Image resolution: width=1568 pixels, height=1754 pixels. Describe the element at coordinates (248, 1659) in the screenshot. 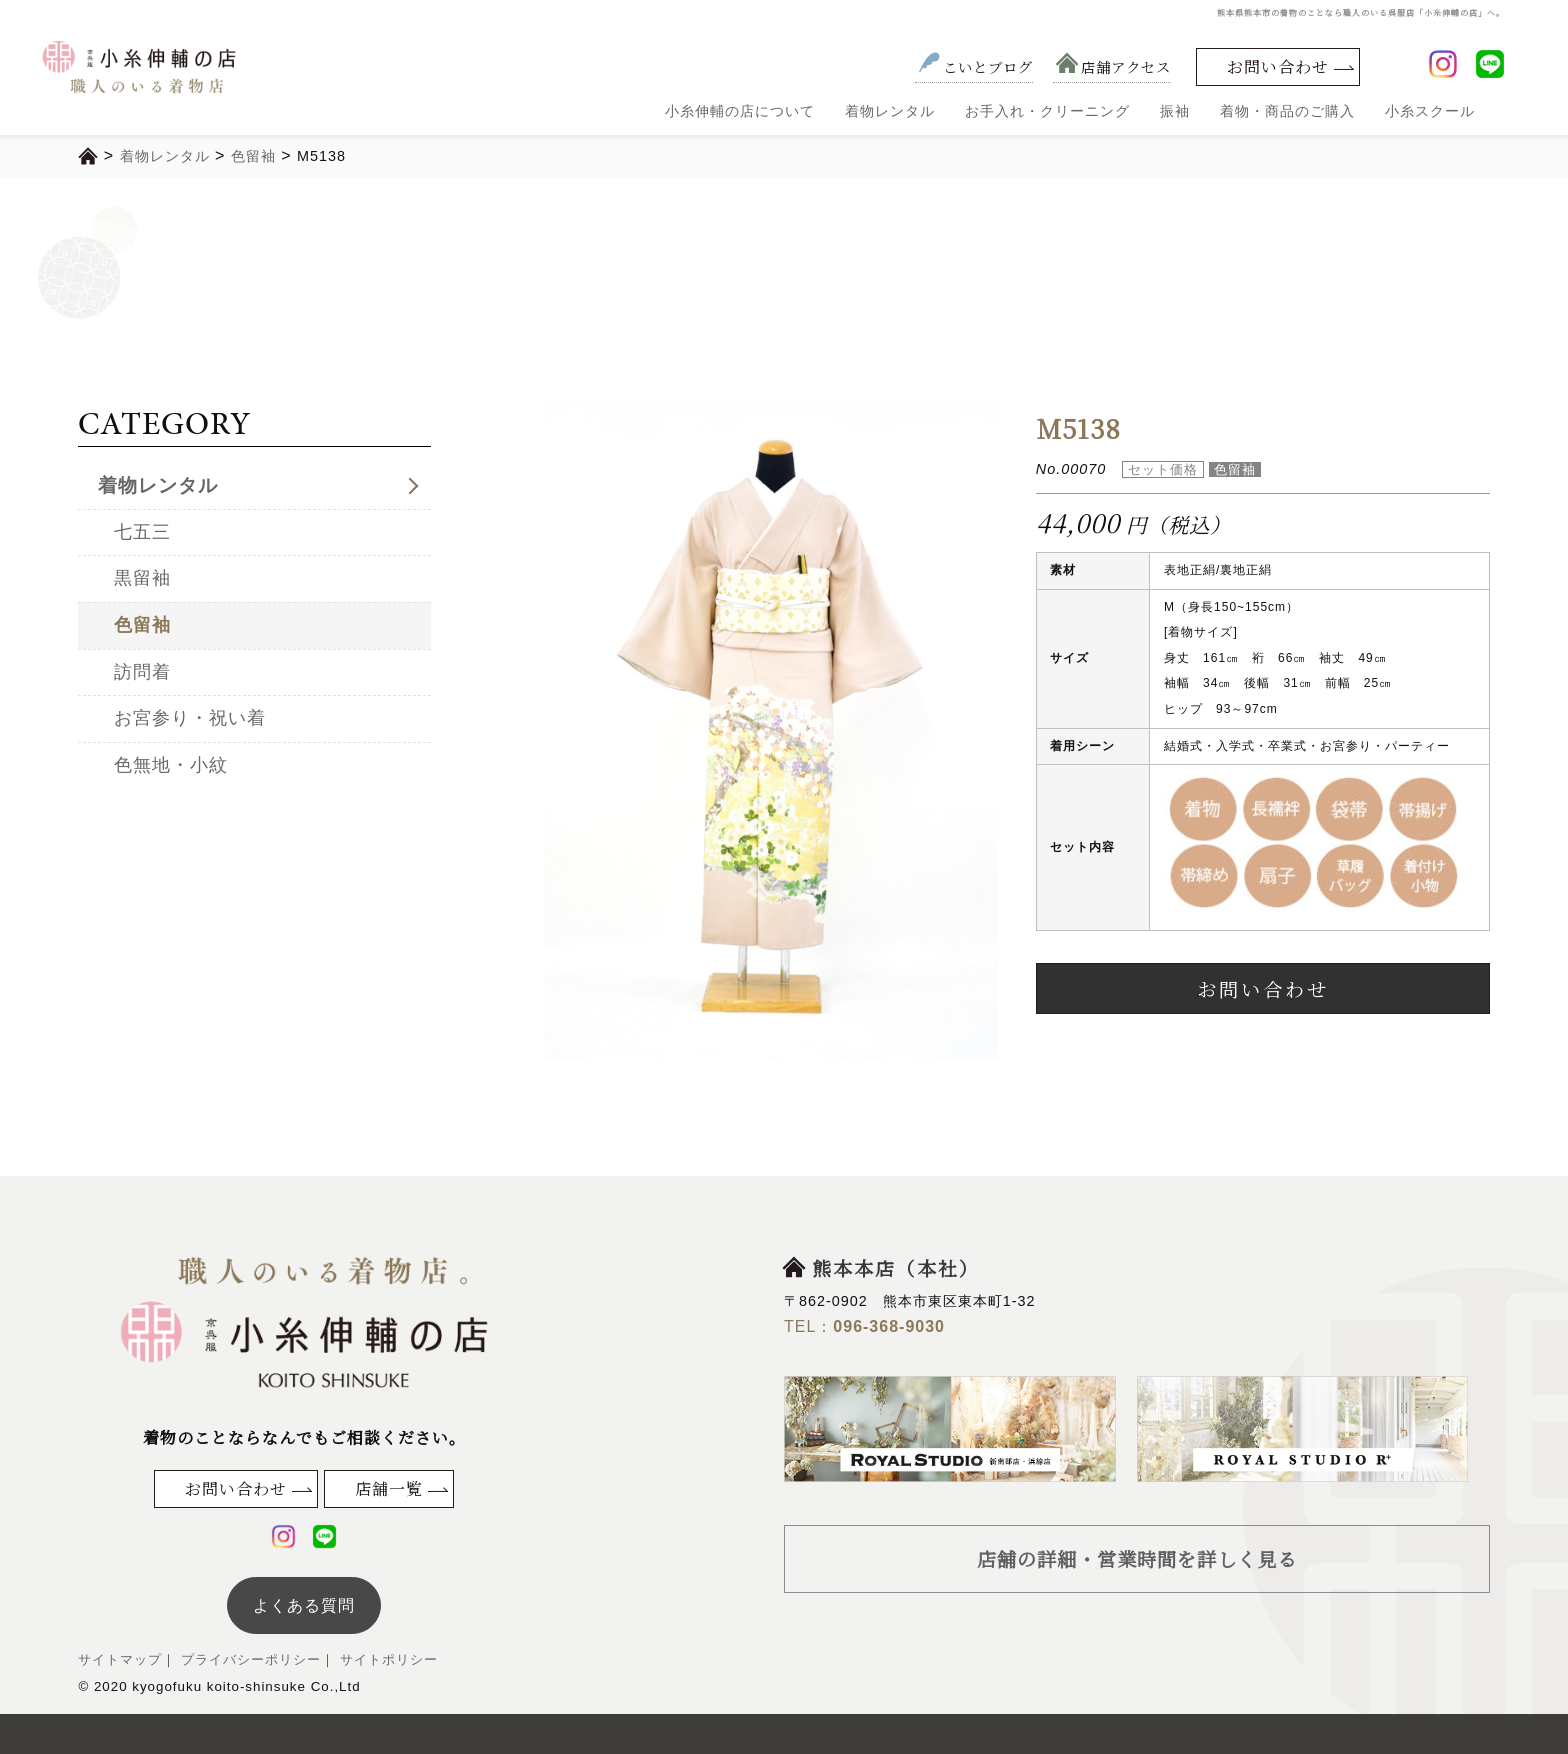

I see `プライバシーポリシー` at that location.